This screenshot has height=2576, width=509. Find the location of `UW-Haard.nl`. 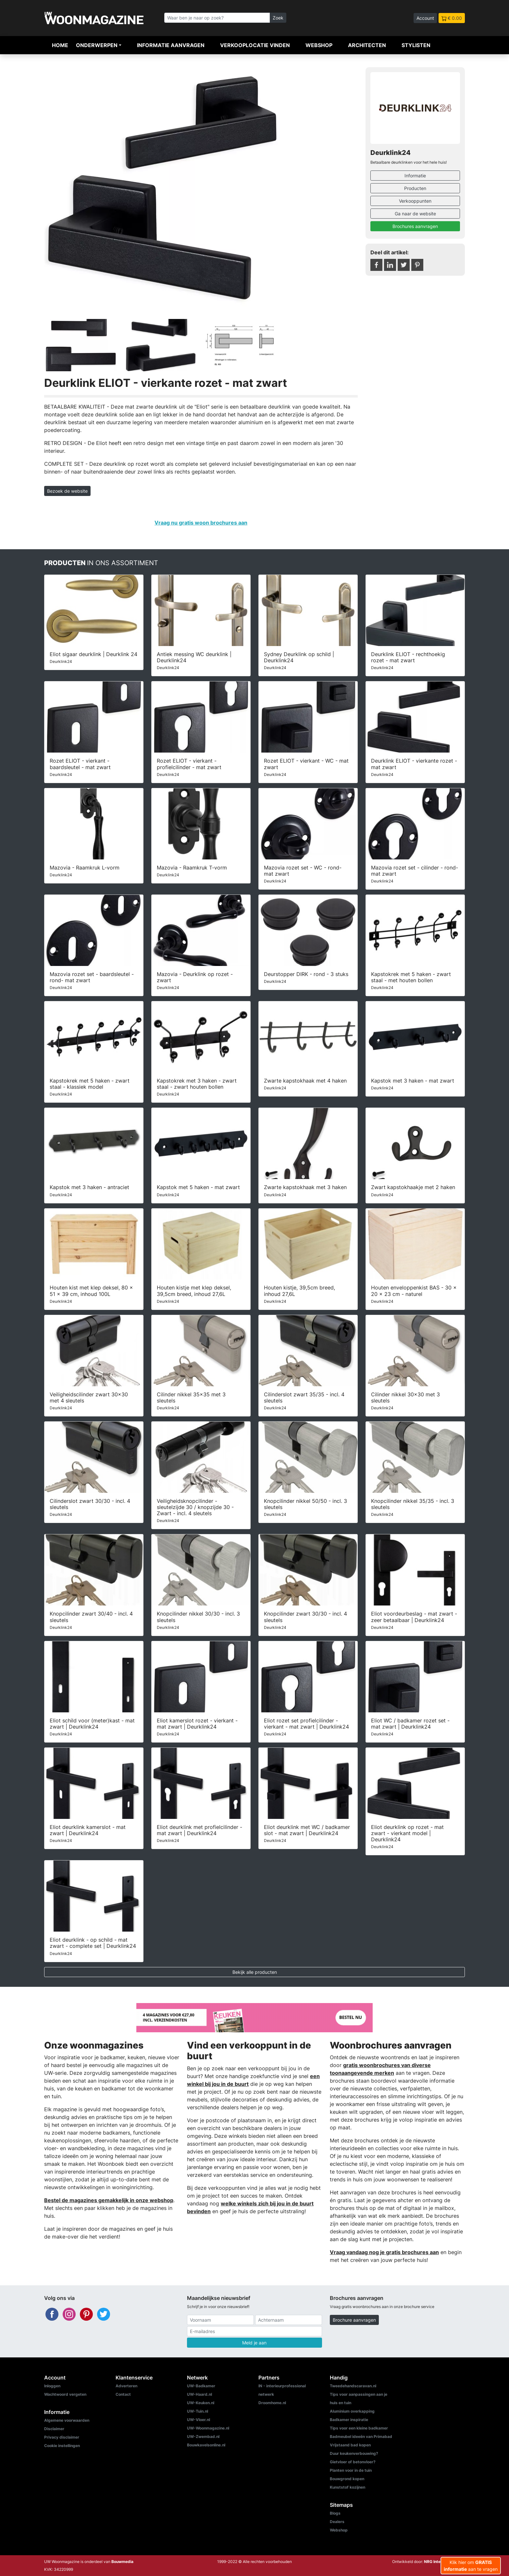

UW-Haard.nl is located at coordinates (199, 2394).